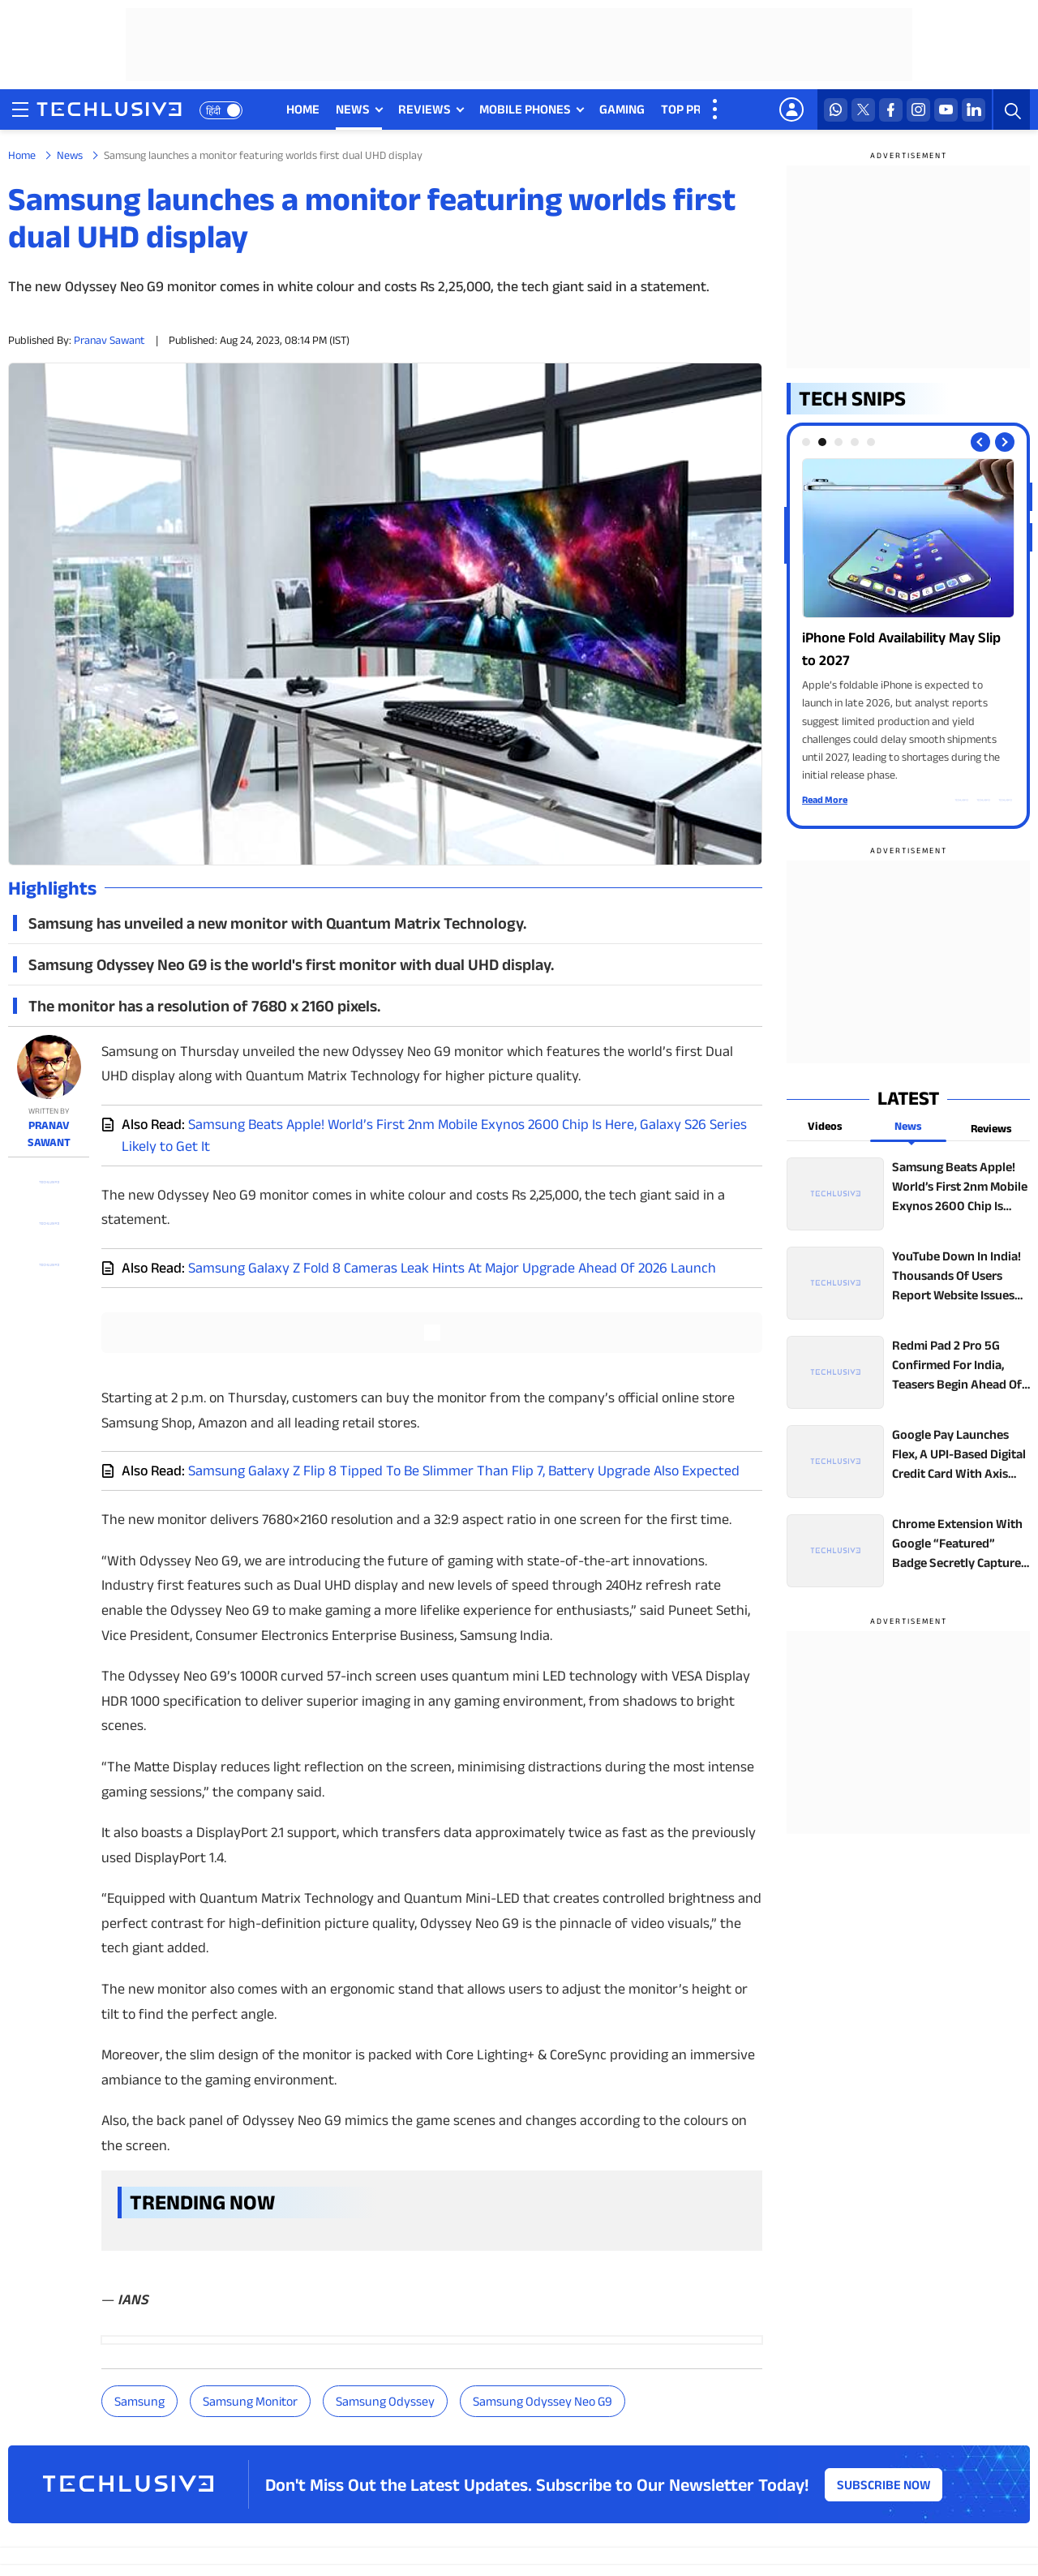 Image resolution: width=1038 pixels, height=2576 pixels. Describe the element at coordinates (452, 1268) in the screenshot. I see `Samsung Galaxy Z Fold 8 Cameras Leak Hints At Major Upgrade Ahead Of 2026 Launch` at that location.